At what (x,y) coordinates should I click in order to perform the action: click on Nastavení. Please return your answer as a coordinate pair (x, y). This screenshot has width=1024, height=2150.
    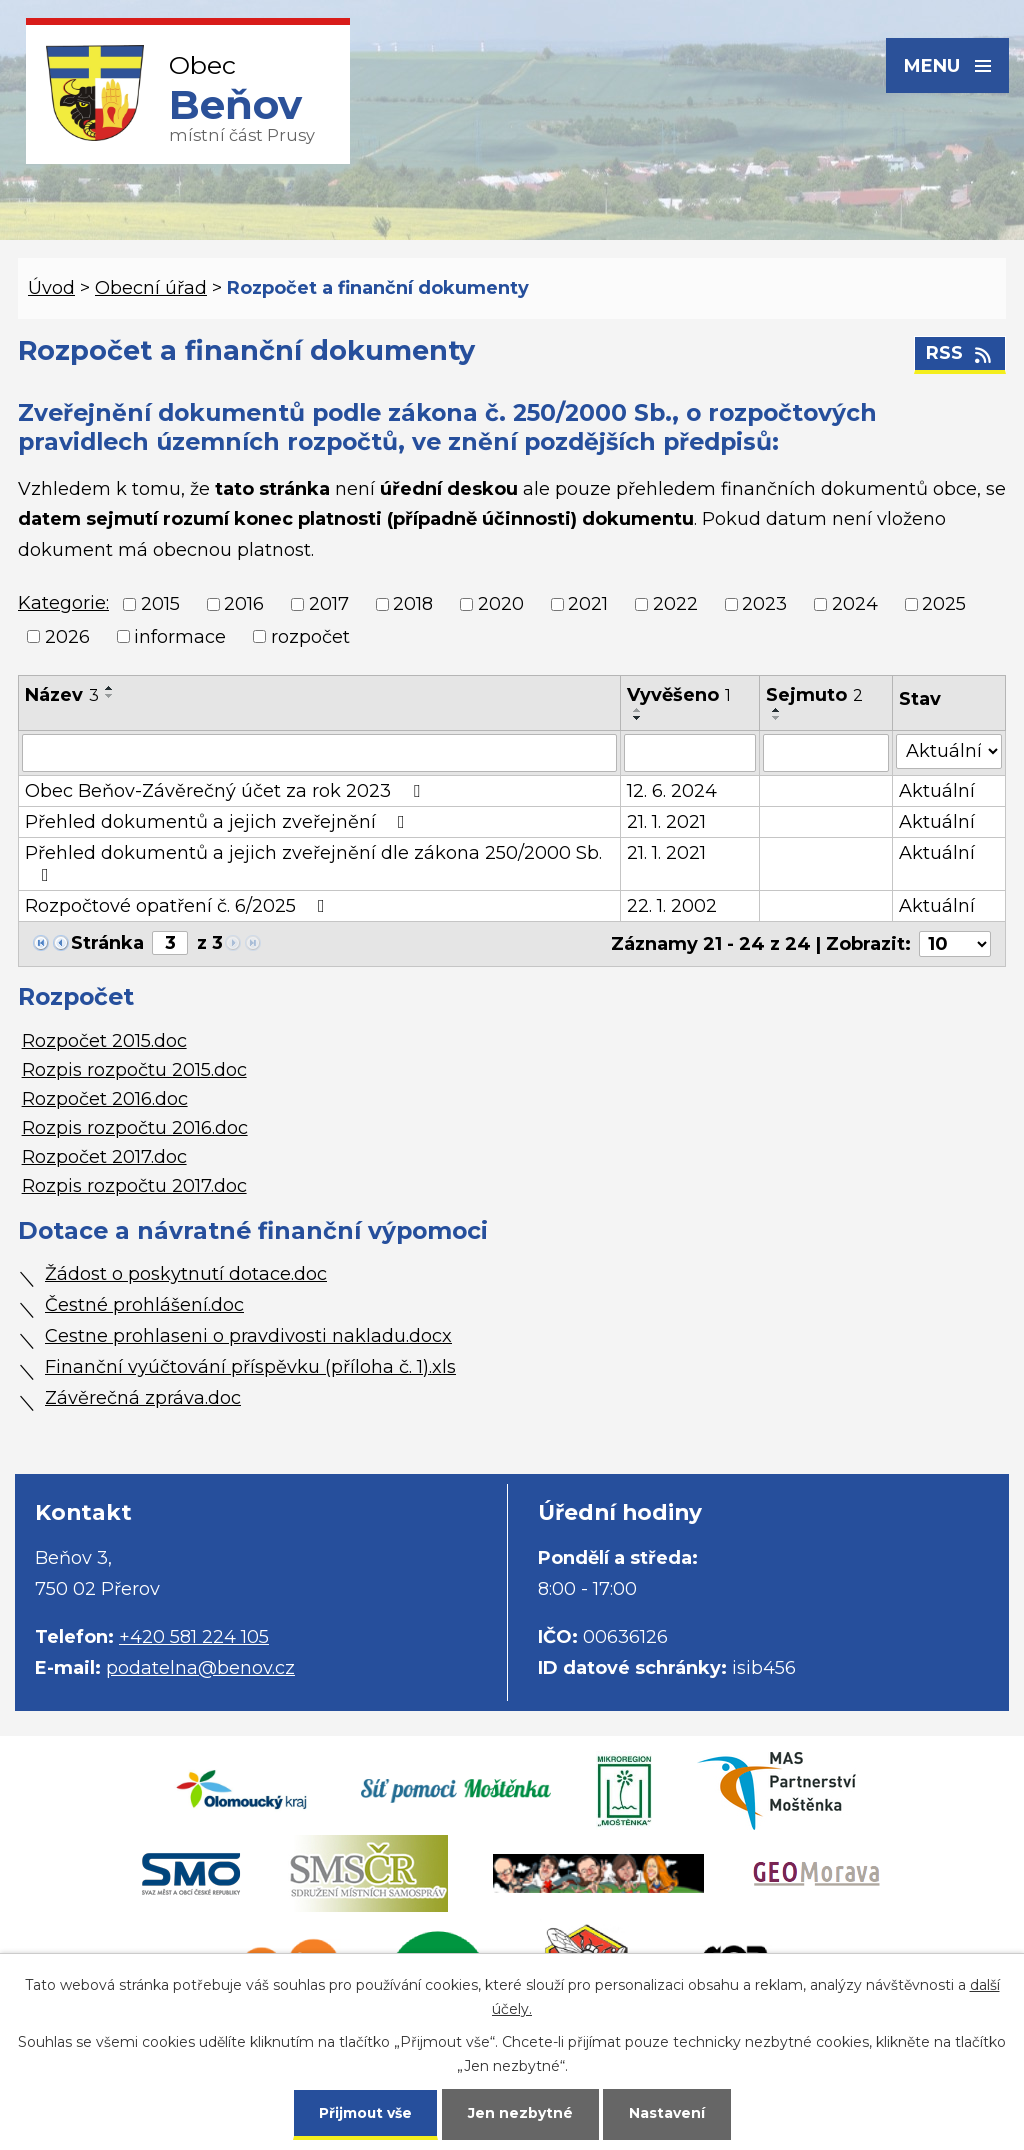
    Looking at the image, I should click on (668, 2112).